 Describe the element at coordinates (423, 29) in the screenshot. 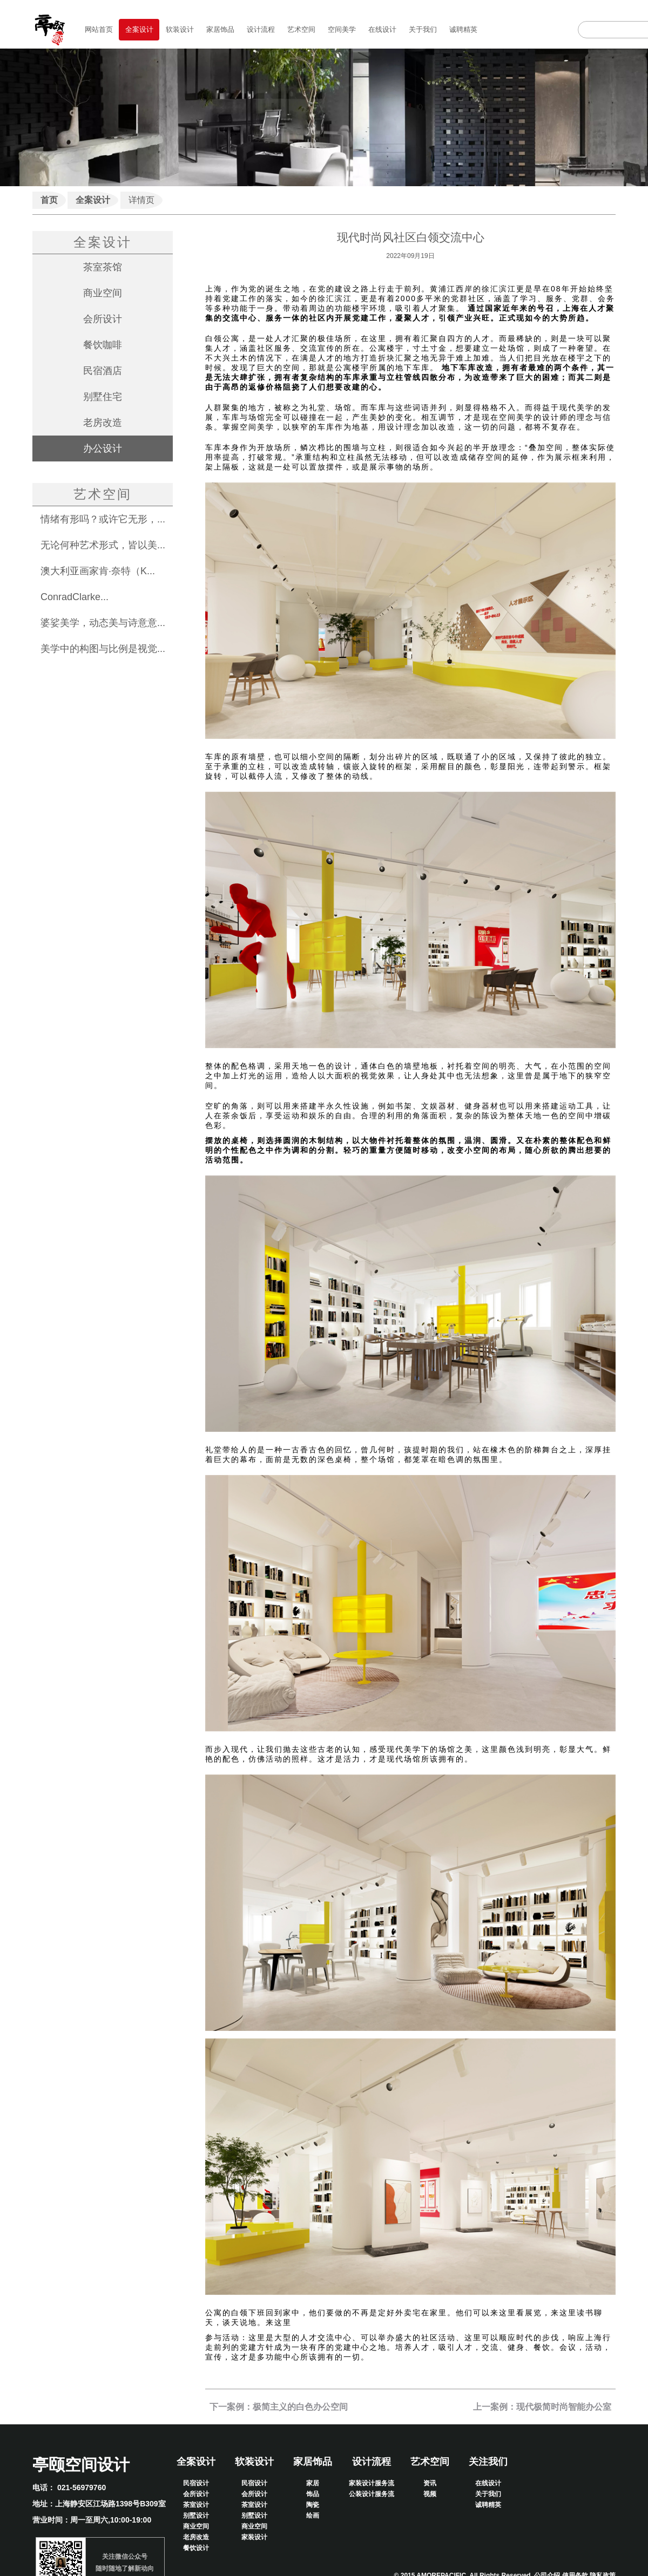

I see `关于我们` at that location.